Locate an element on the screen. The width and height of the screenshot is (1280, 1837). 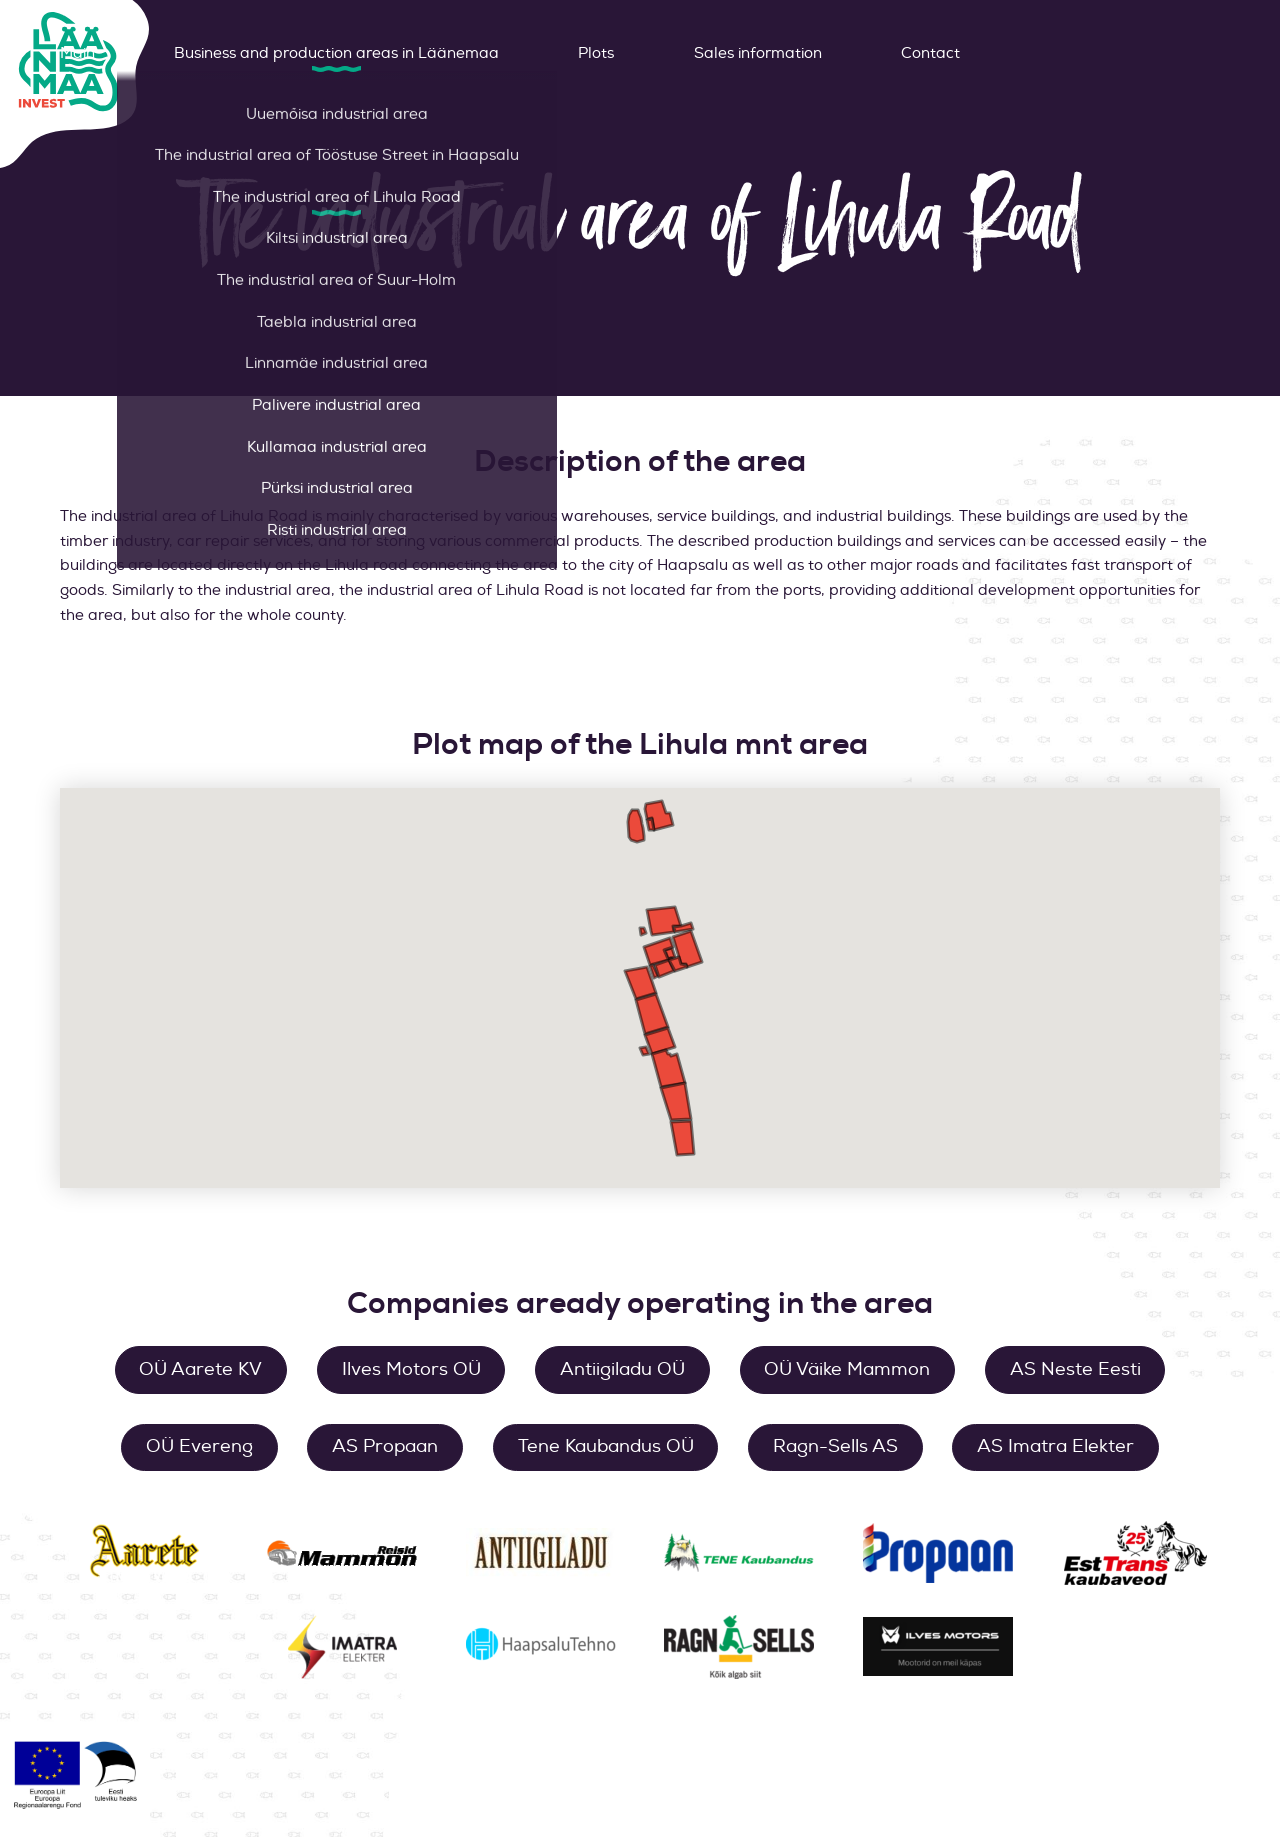
Business and production areas in Läänemaa is located at coordinates (336, 53).